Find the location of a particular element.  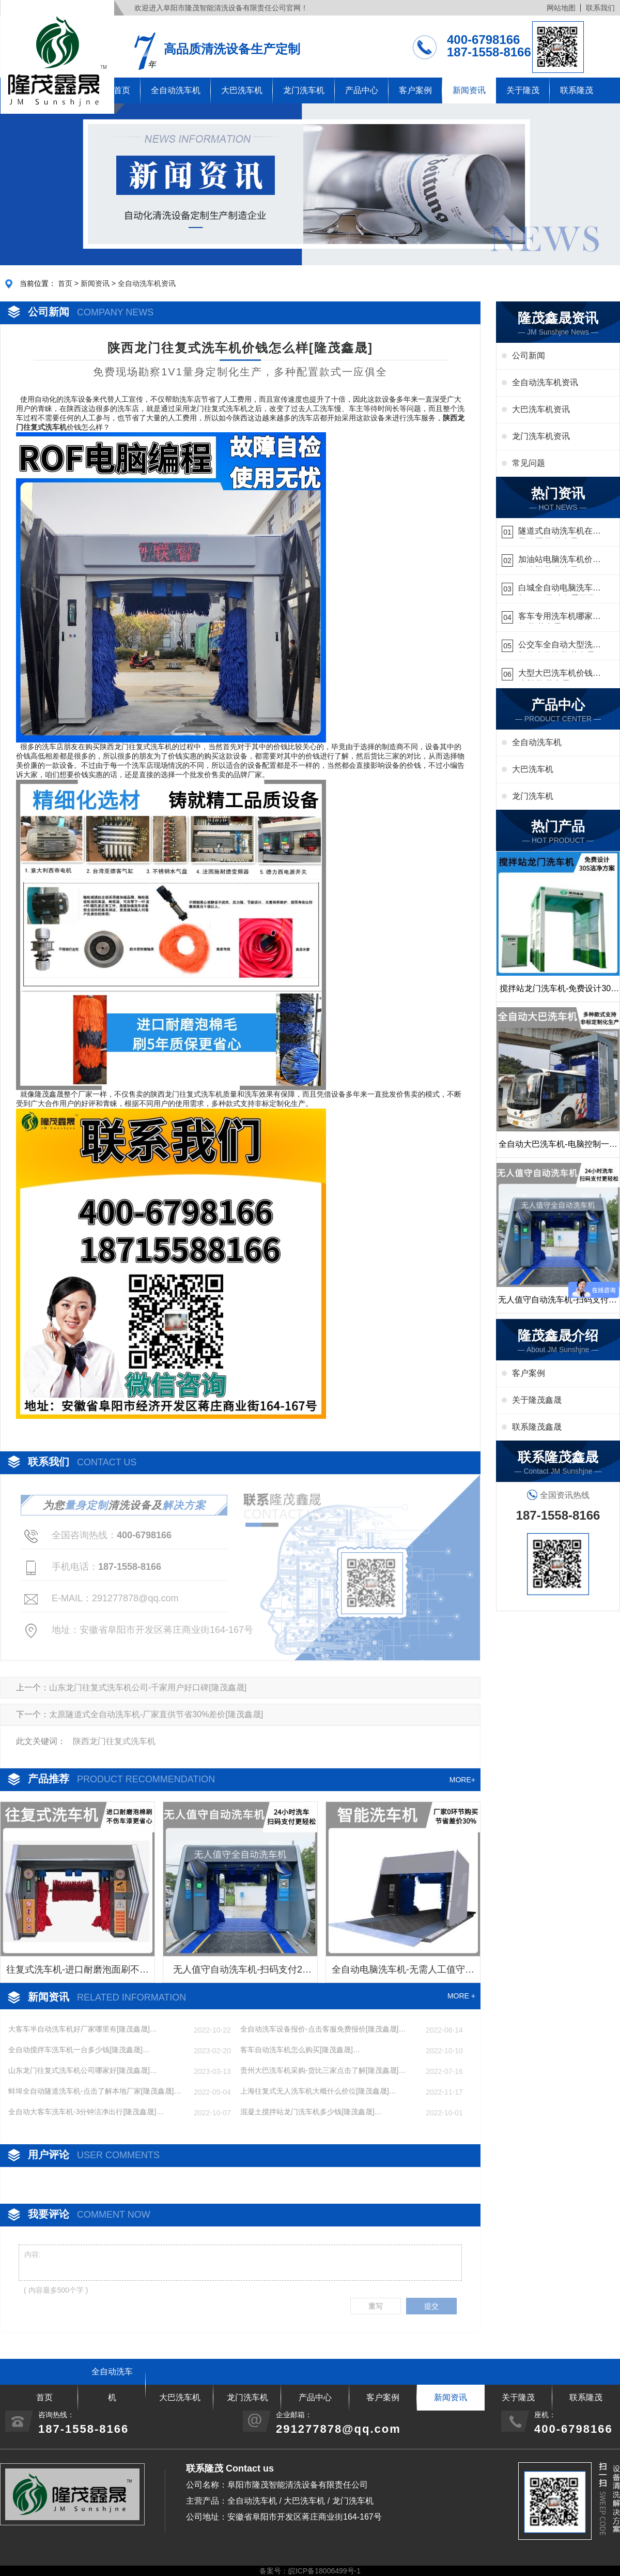

龙门洗车机 is located at coordinates (303, 90).